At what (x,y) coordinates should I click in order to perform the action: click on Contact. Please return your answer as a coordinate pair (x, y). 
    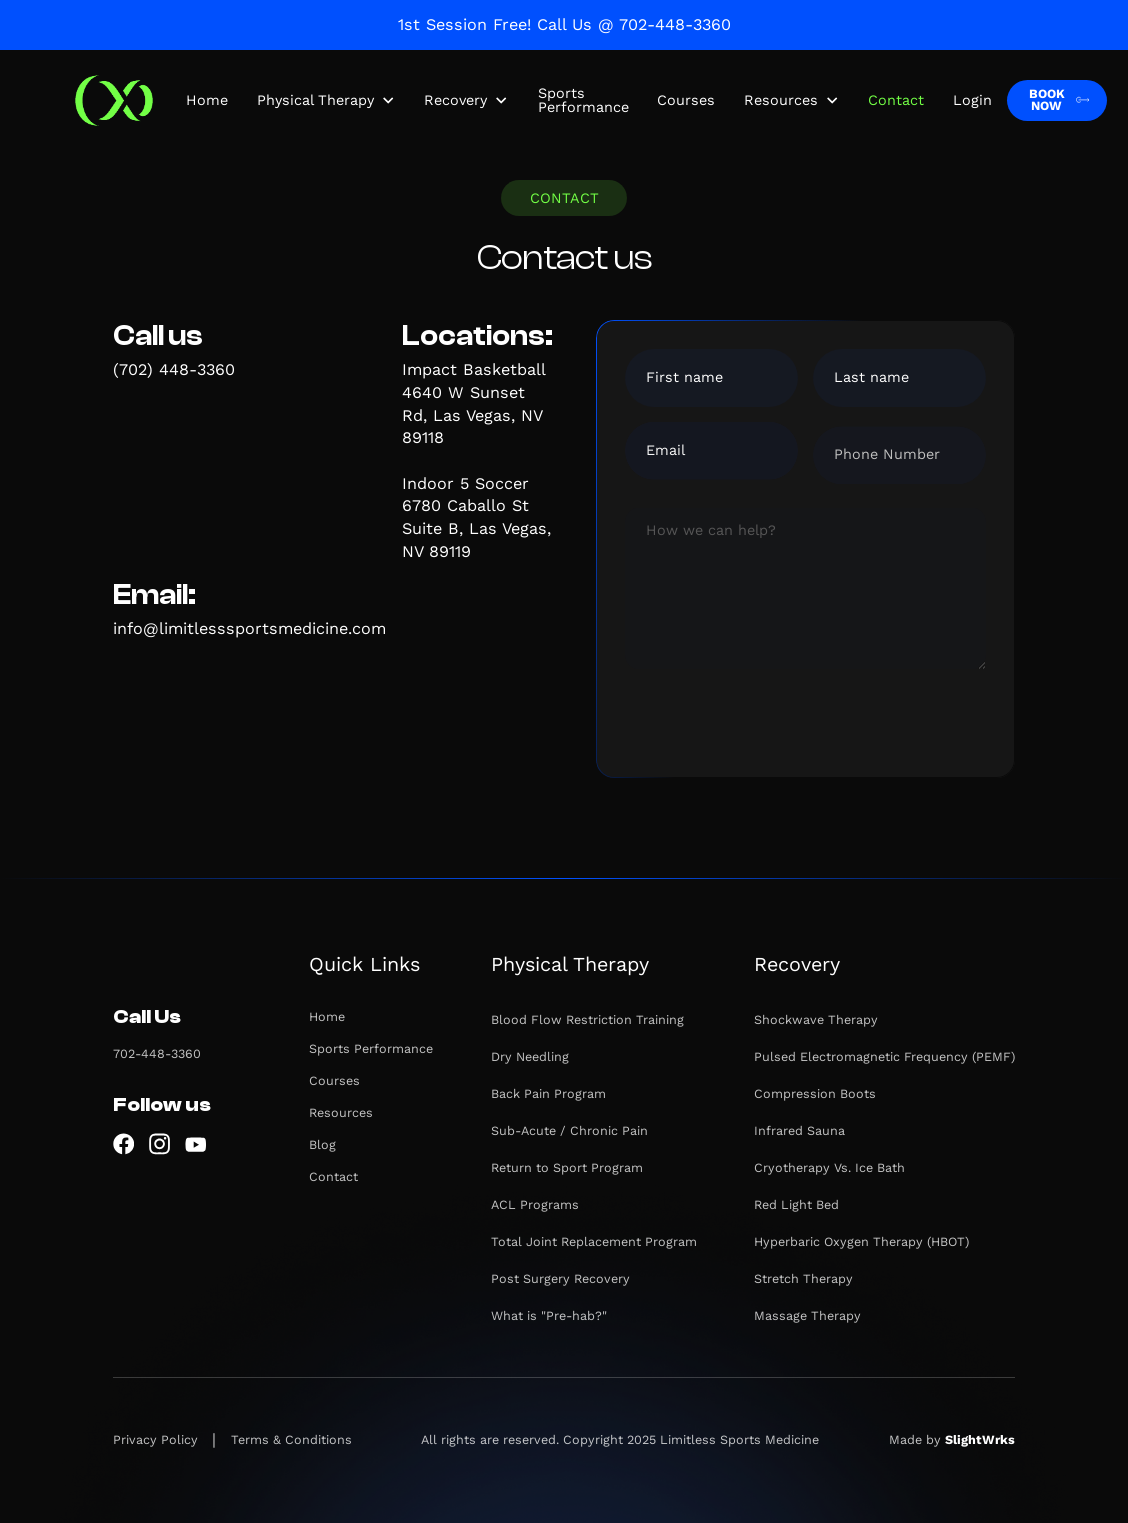
    Looking at the image, I should click on (896, 100).